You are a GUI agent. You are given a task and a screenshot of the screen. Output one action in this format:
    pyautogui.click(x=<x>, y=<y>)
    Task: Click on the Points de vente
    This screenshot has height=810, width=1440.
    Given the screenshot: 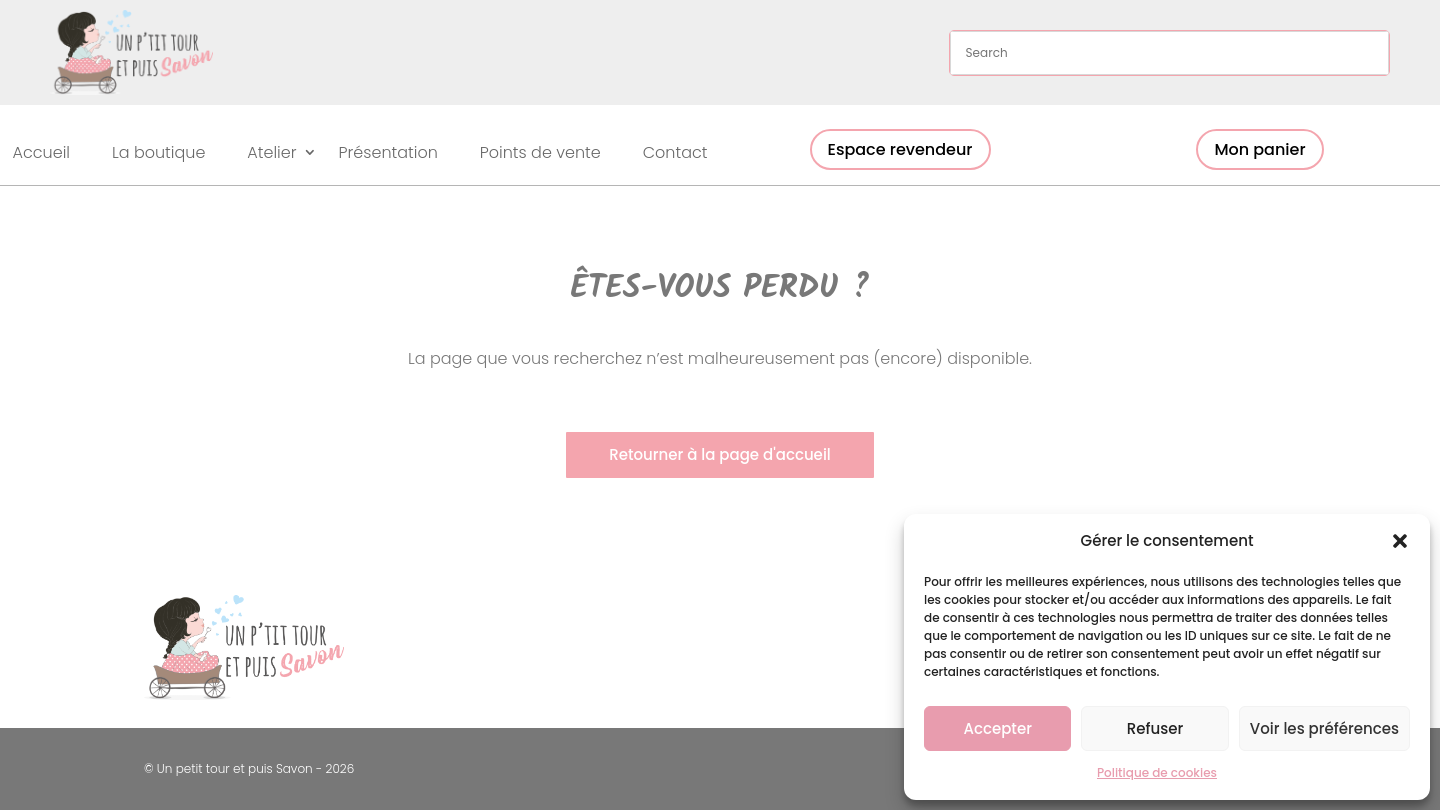 What is the action you would take?
    pyautogui.click(x=540, y=153)
    